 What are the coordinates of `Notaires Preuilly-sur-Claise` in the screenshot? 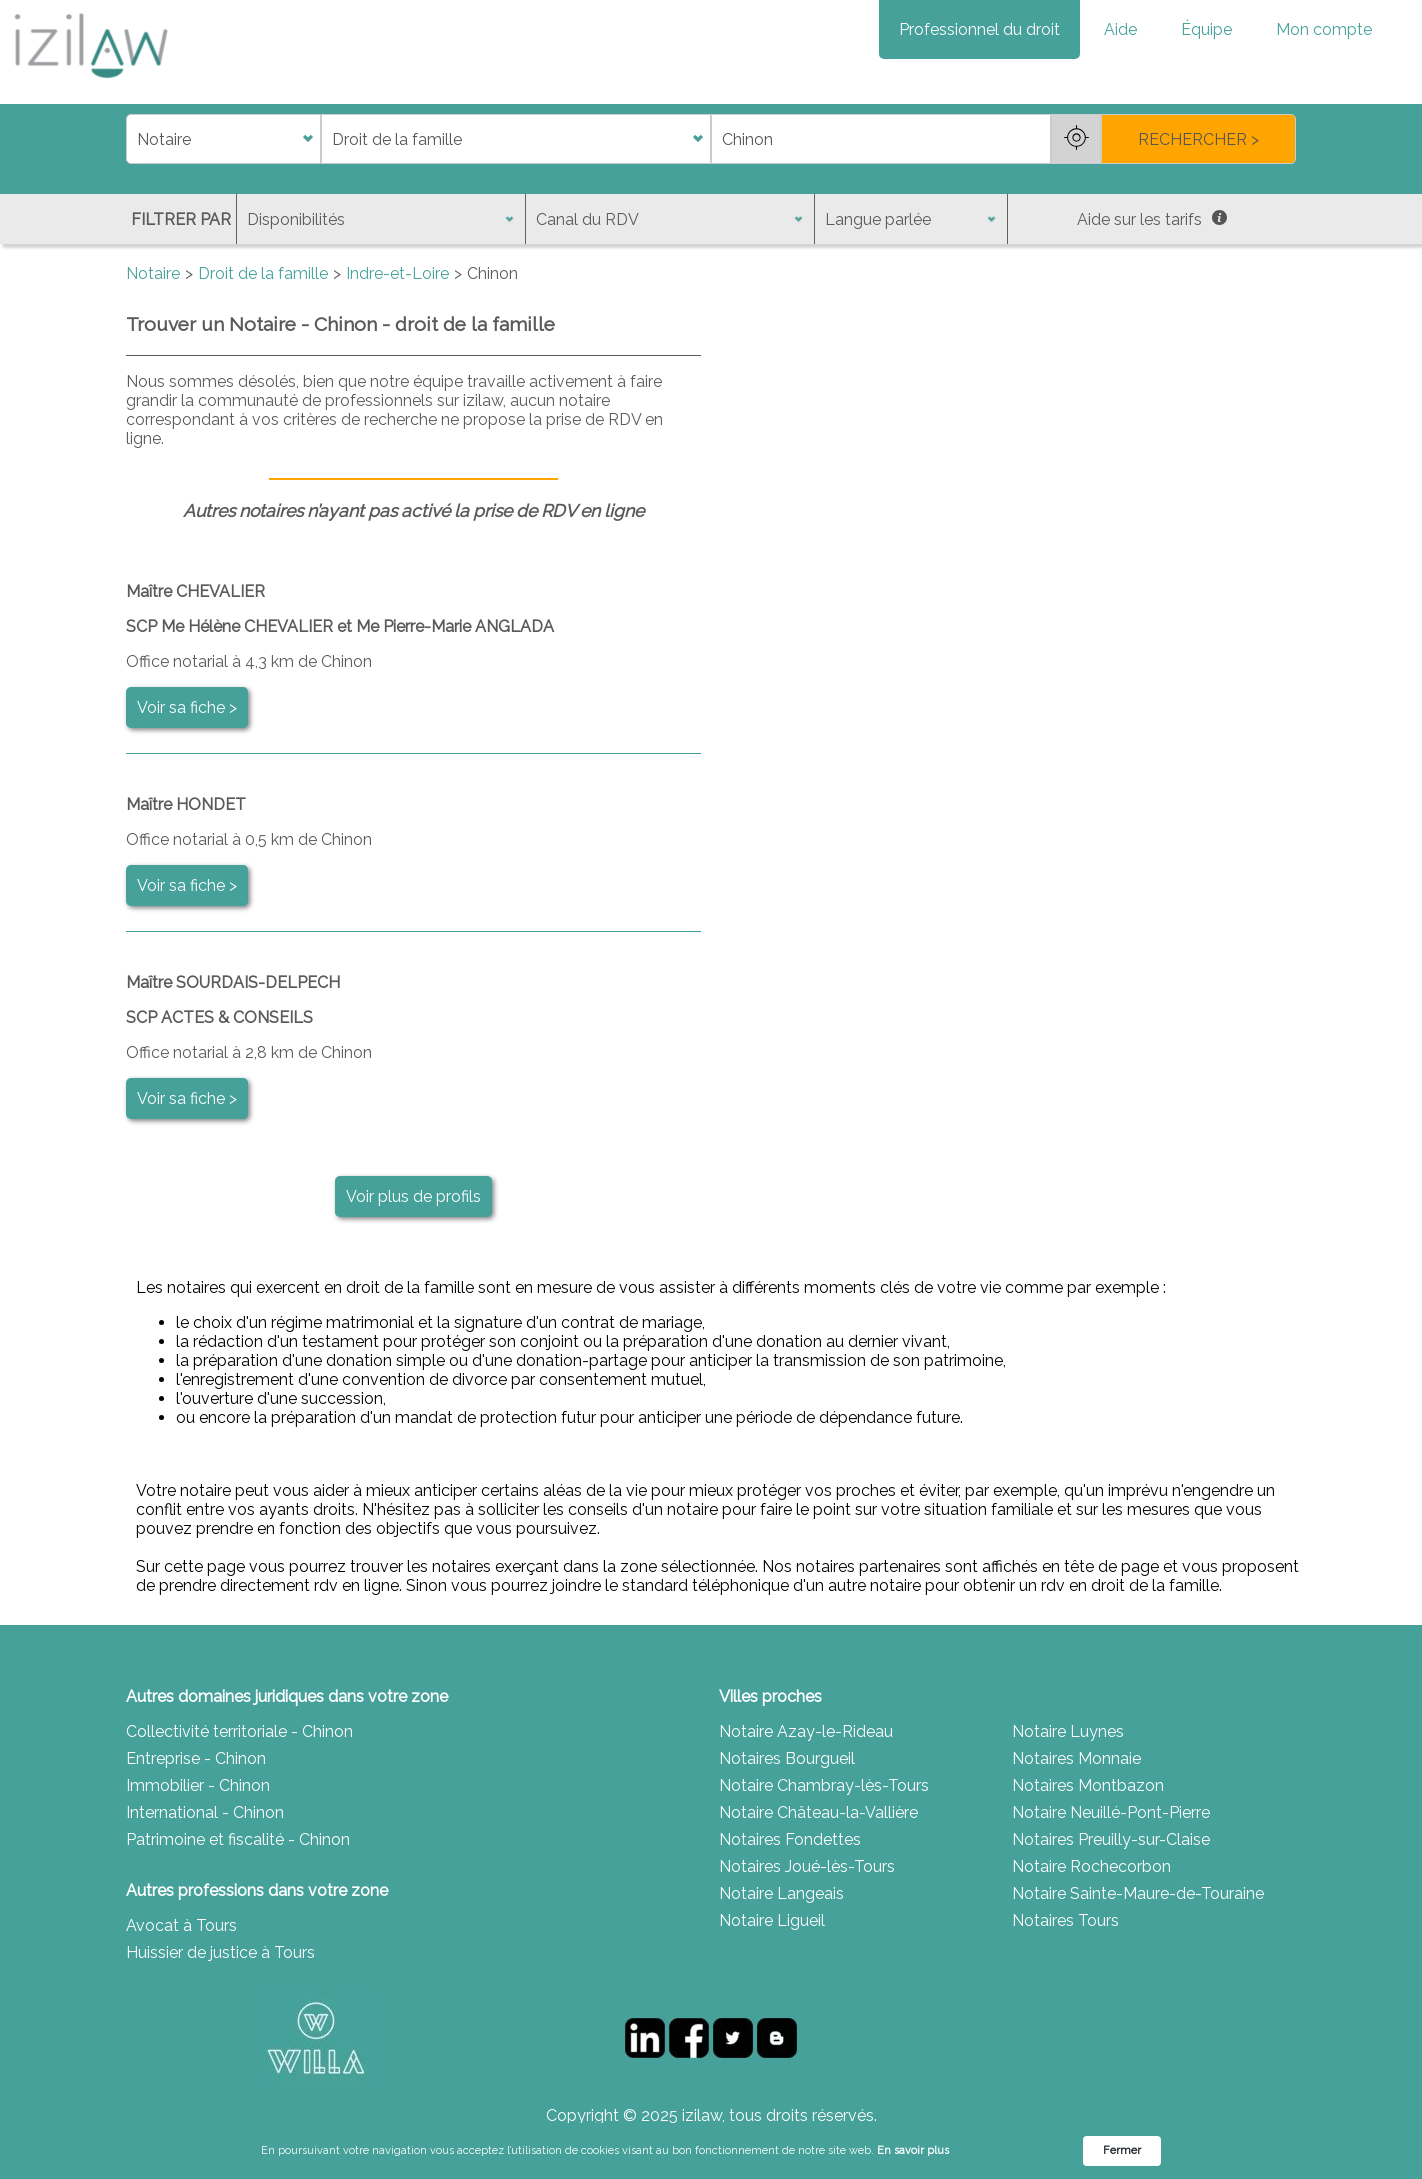 It's located at (1111, 1839).